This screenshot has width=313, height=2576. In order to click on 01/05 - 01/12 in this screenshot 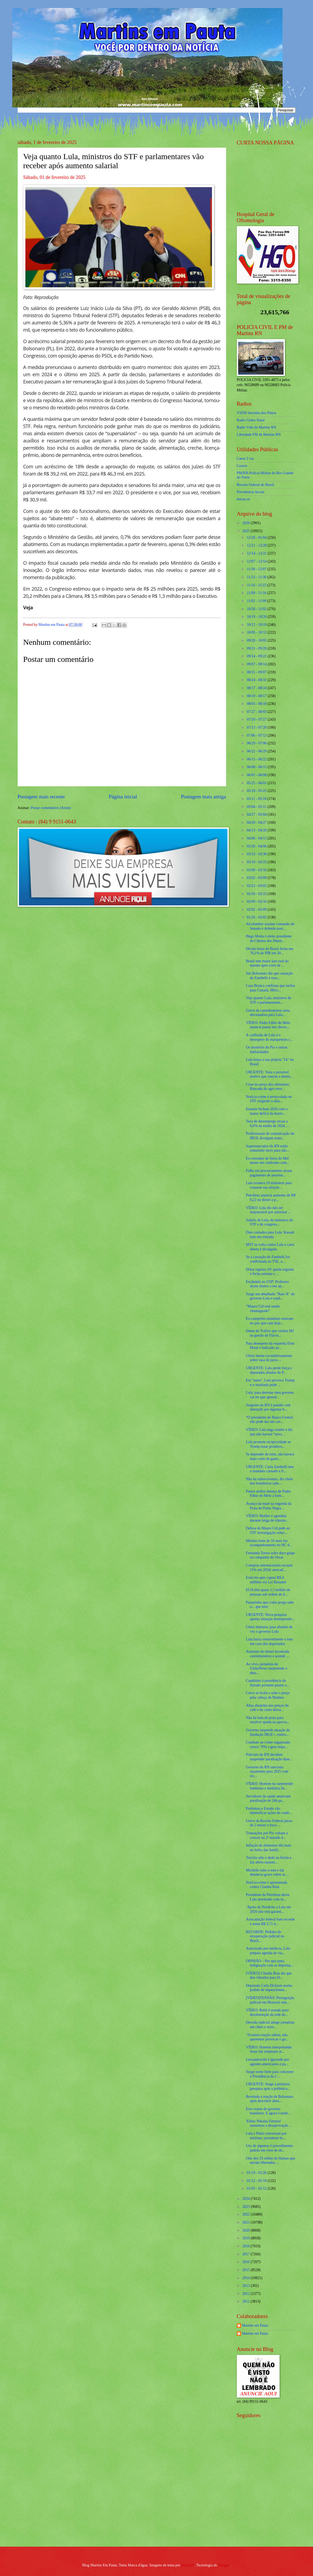, I will do `click(257, 2188)`.